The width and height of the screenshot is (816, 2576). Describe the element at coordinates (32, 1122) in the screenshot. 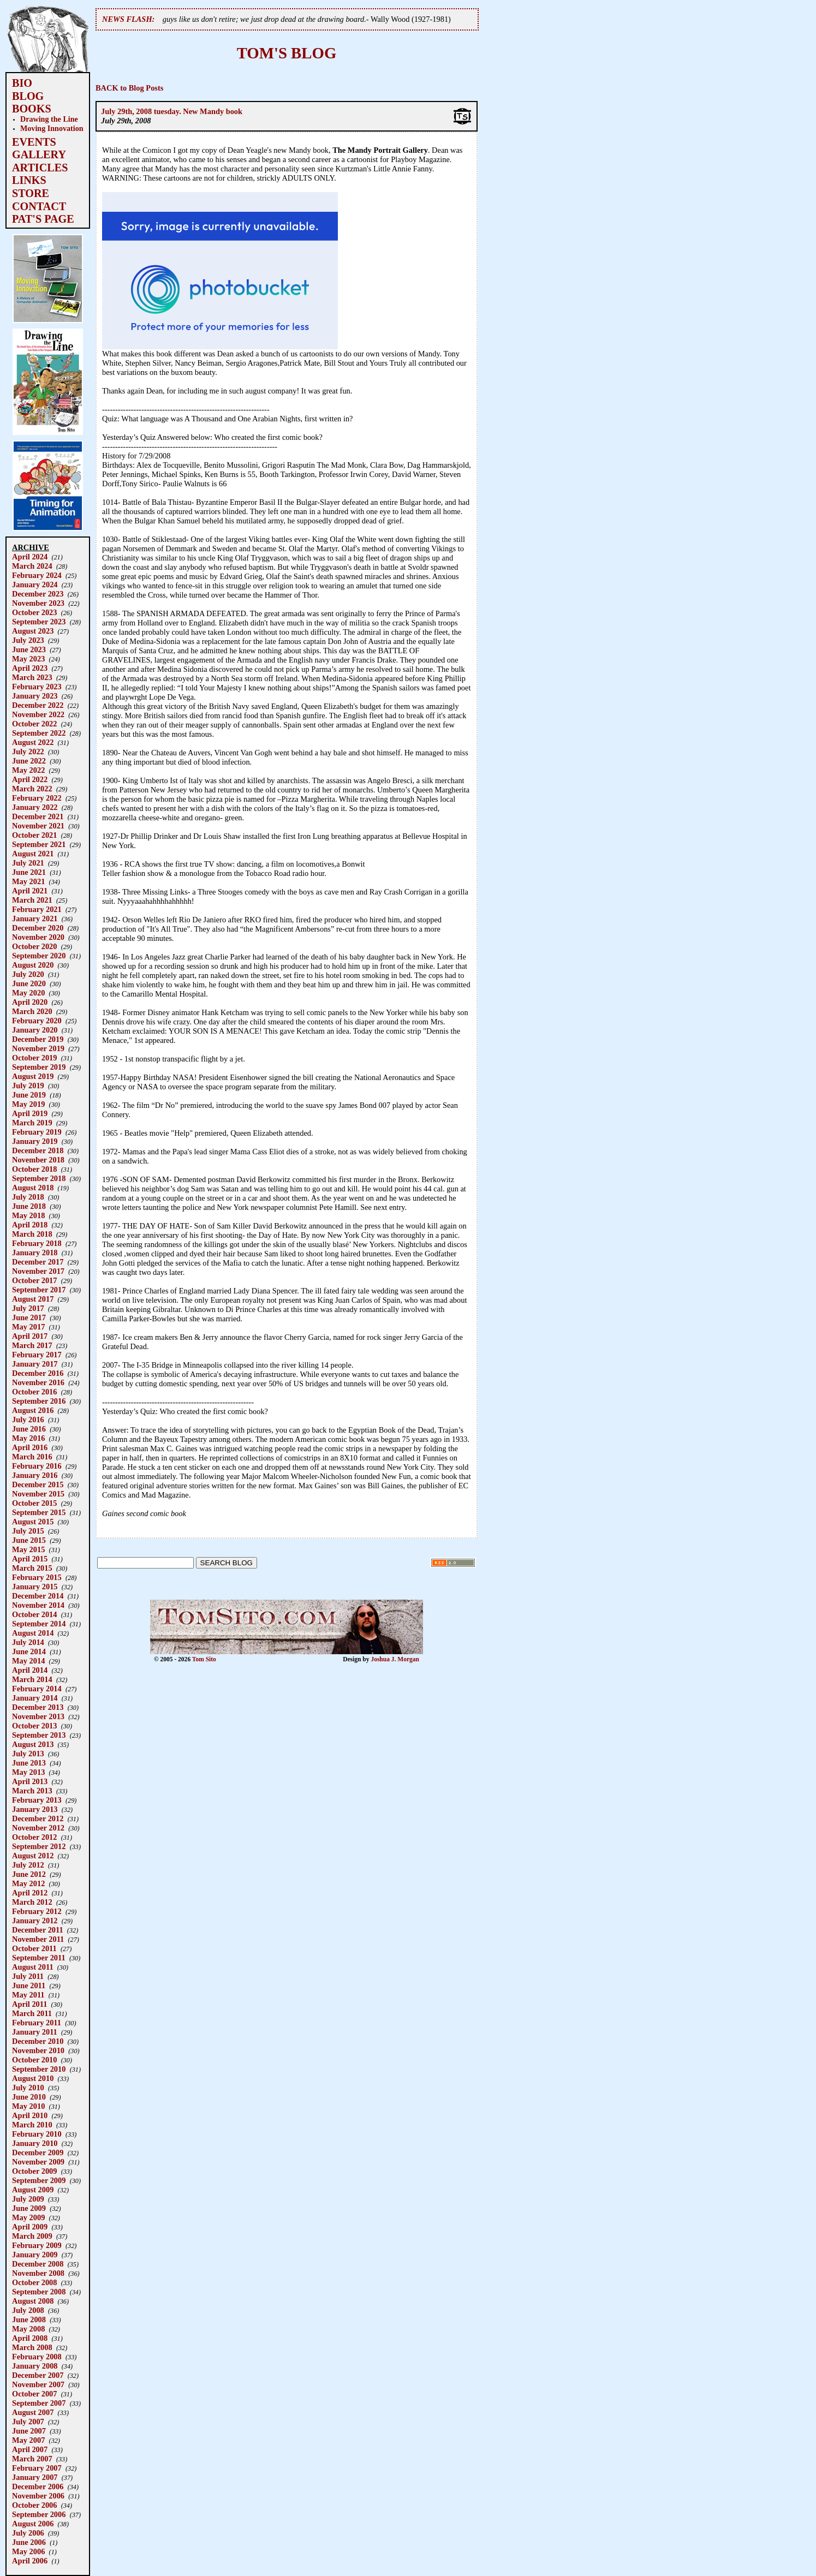

I see `March 2019` at that location.